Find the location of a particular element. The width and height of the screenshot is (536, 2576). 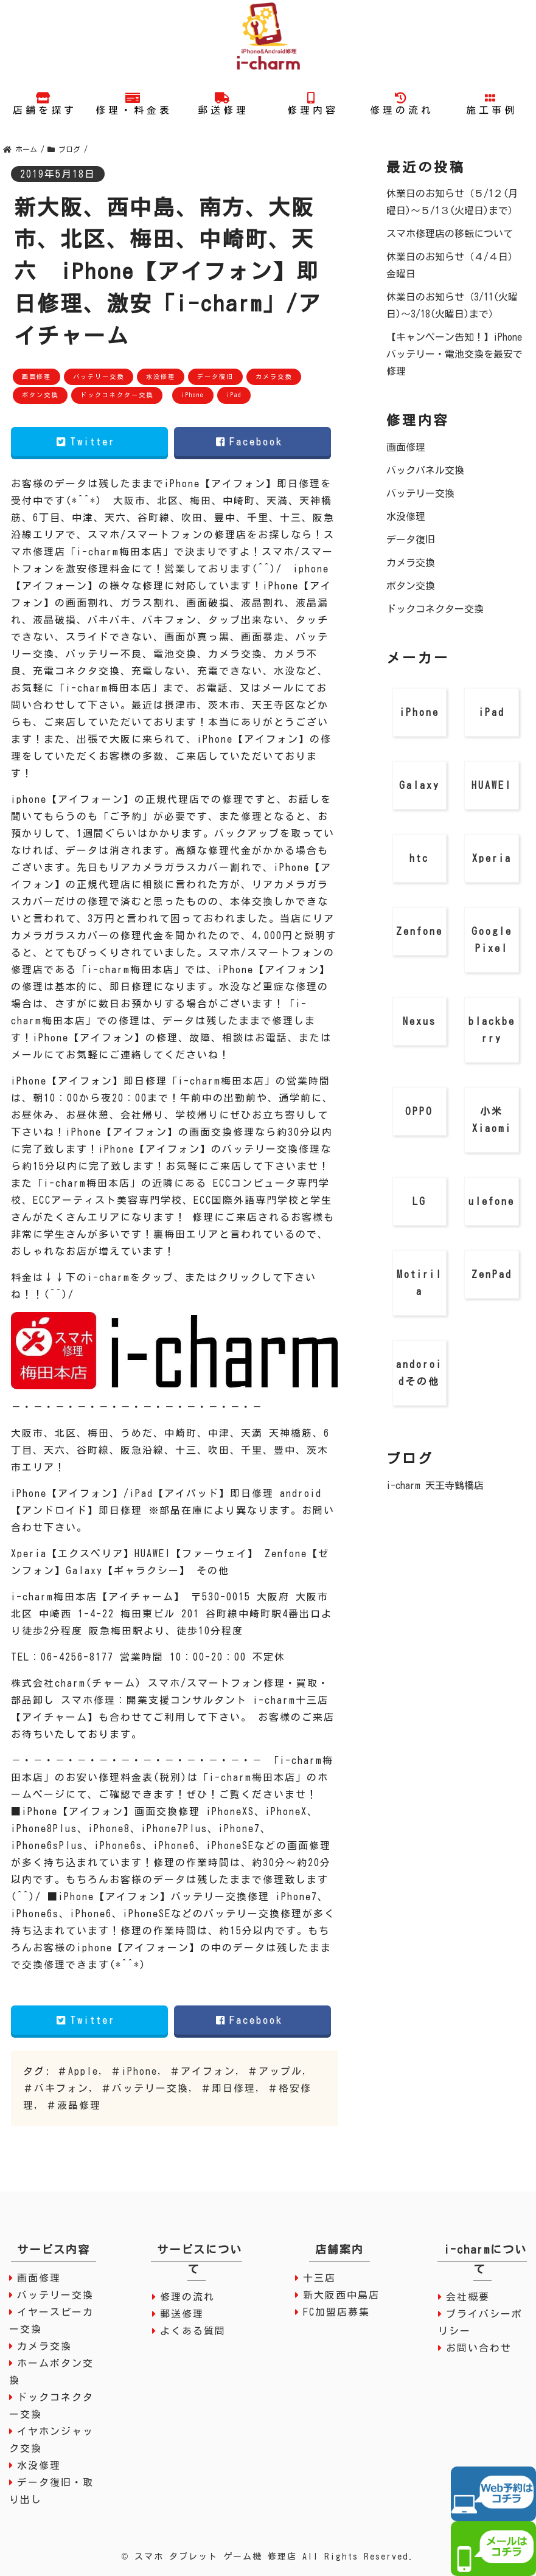

blackberry is located at coordinates (491, 1029).